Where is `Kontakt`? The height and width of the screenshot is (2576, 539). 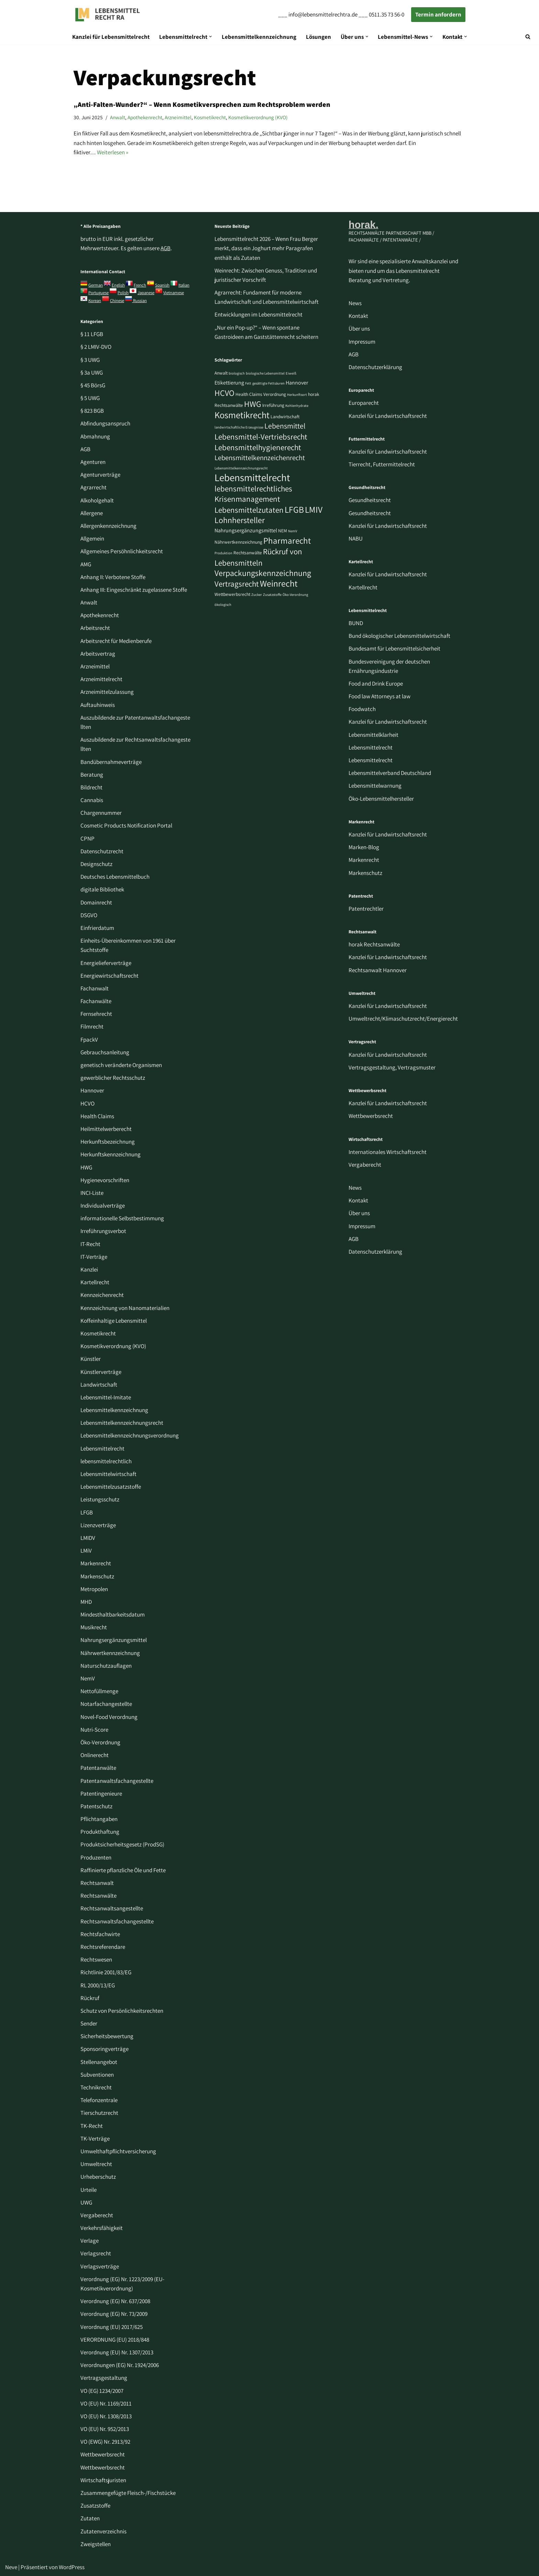 Kontakt is located at coordinates (358, 316).